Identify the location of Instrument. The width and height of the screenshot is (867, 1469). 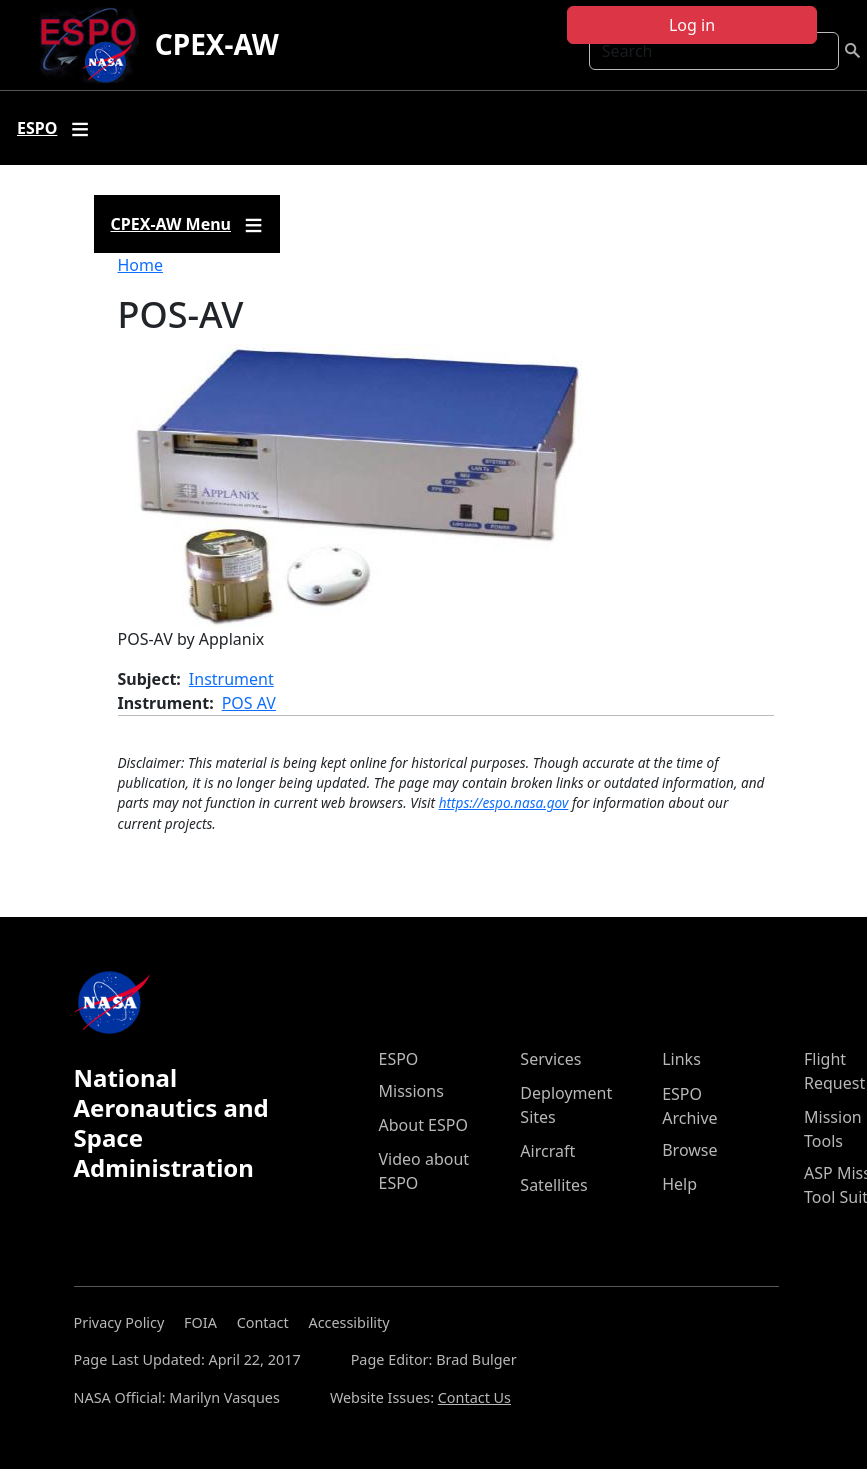
(231, 679).